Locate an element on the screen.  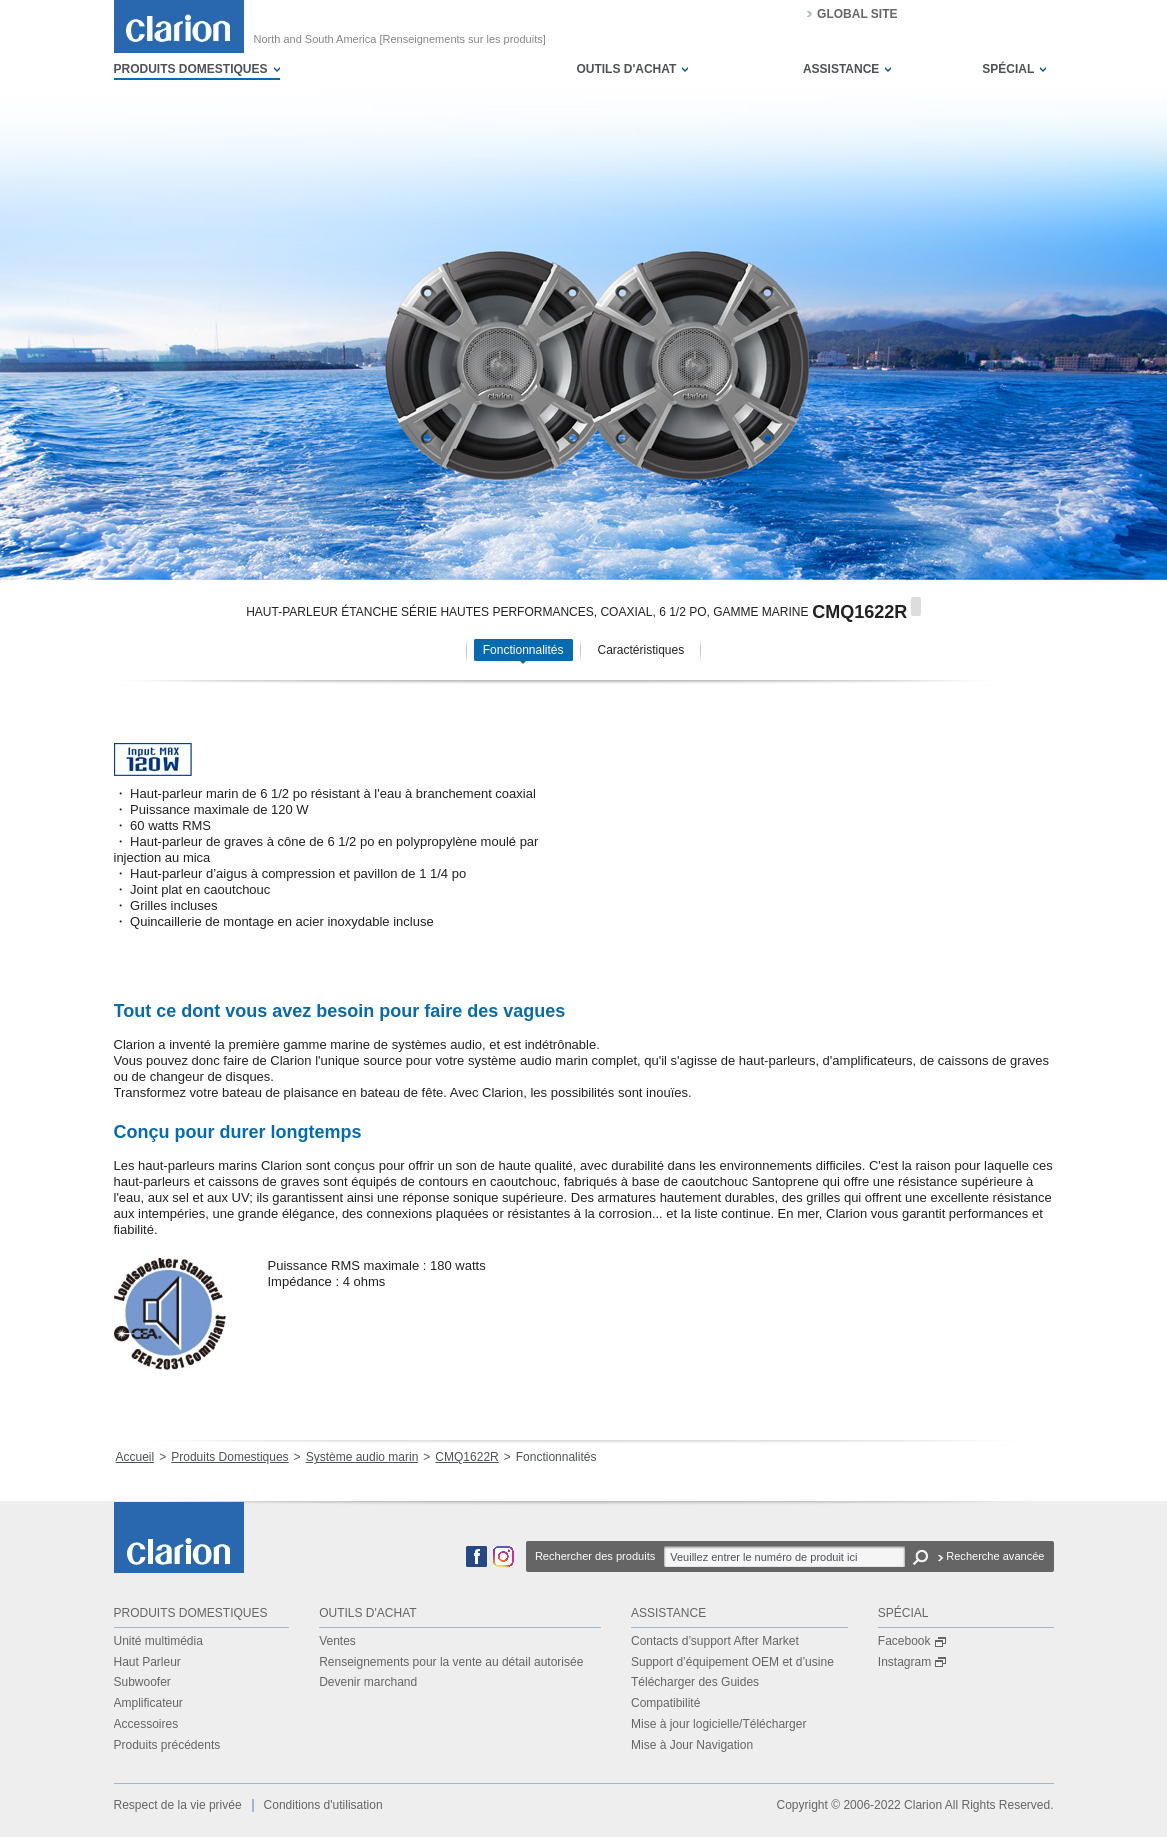
SPÉCIAL is located at coordinates (1008, 69).